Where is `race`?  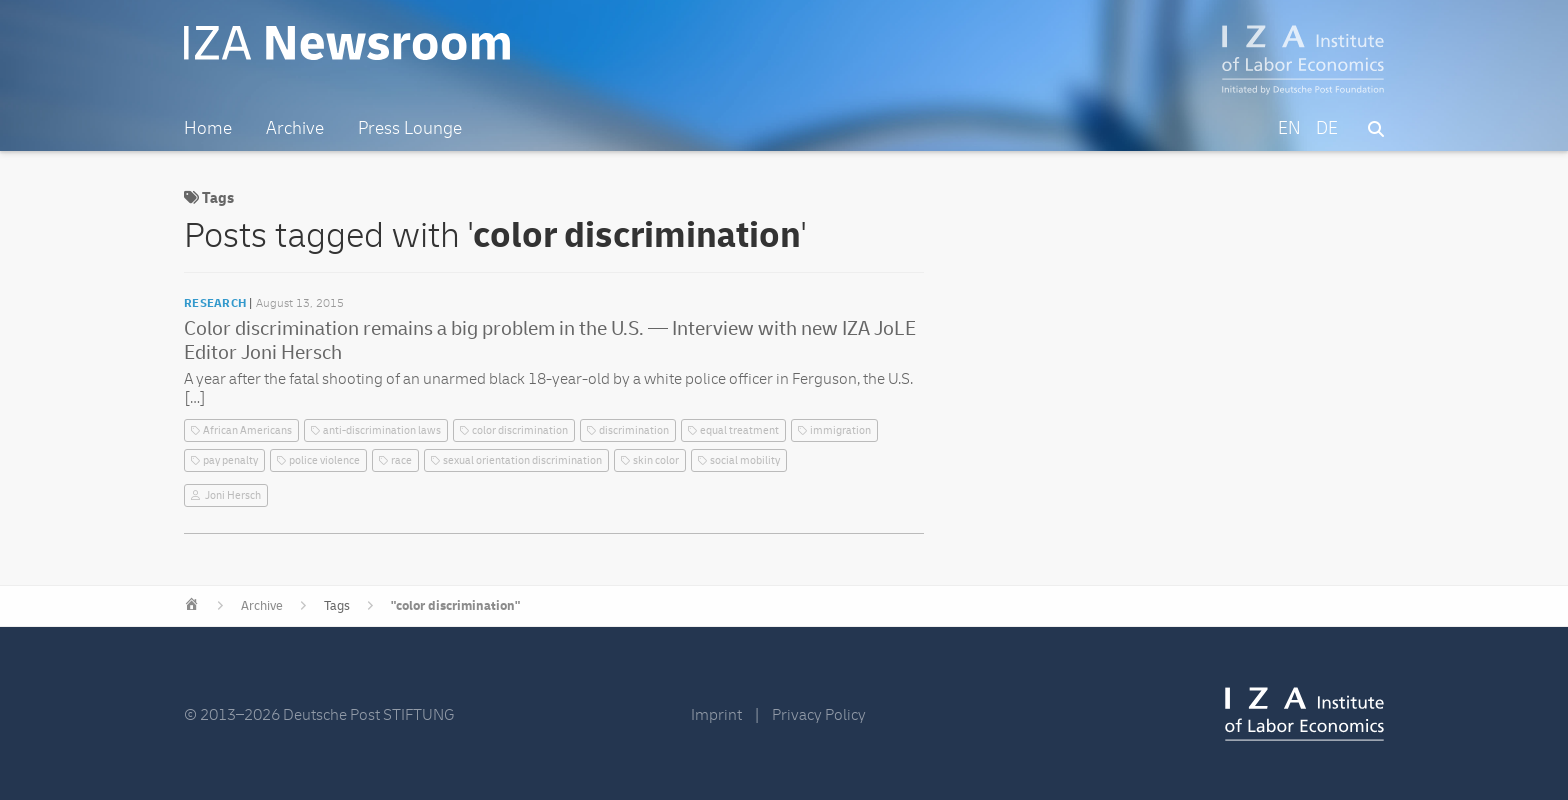 race is located at coordinates (401, 460).